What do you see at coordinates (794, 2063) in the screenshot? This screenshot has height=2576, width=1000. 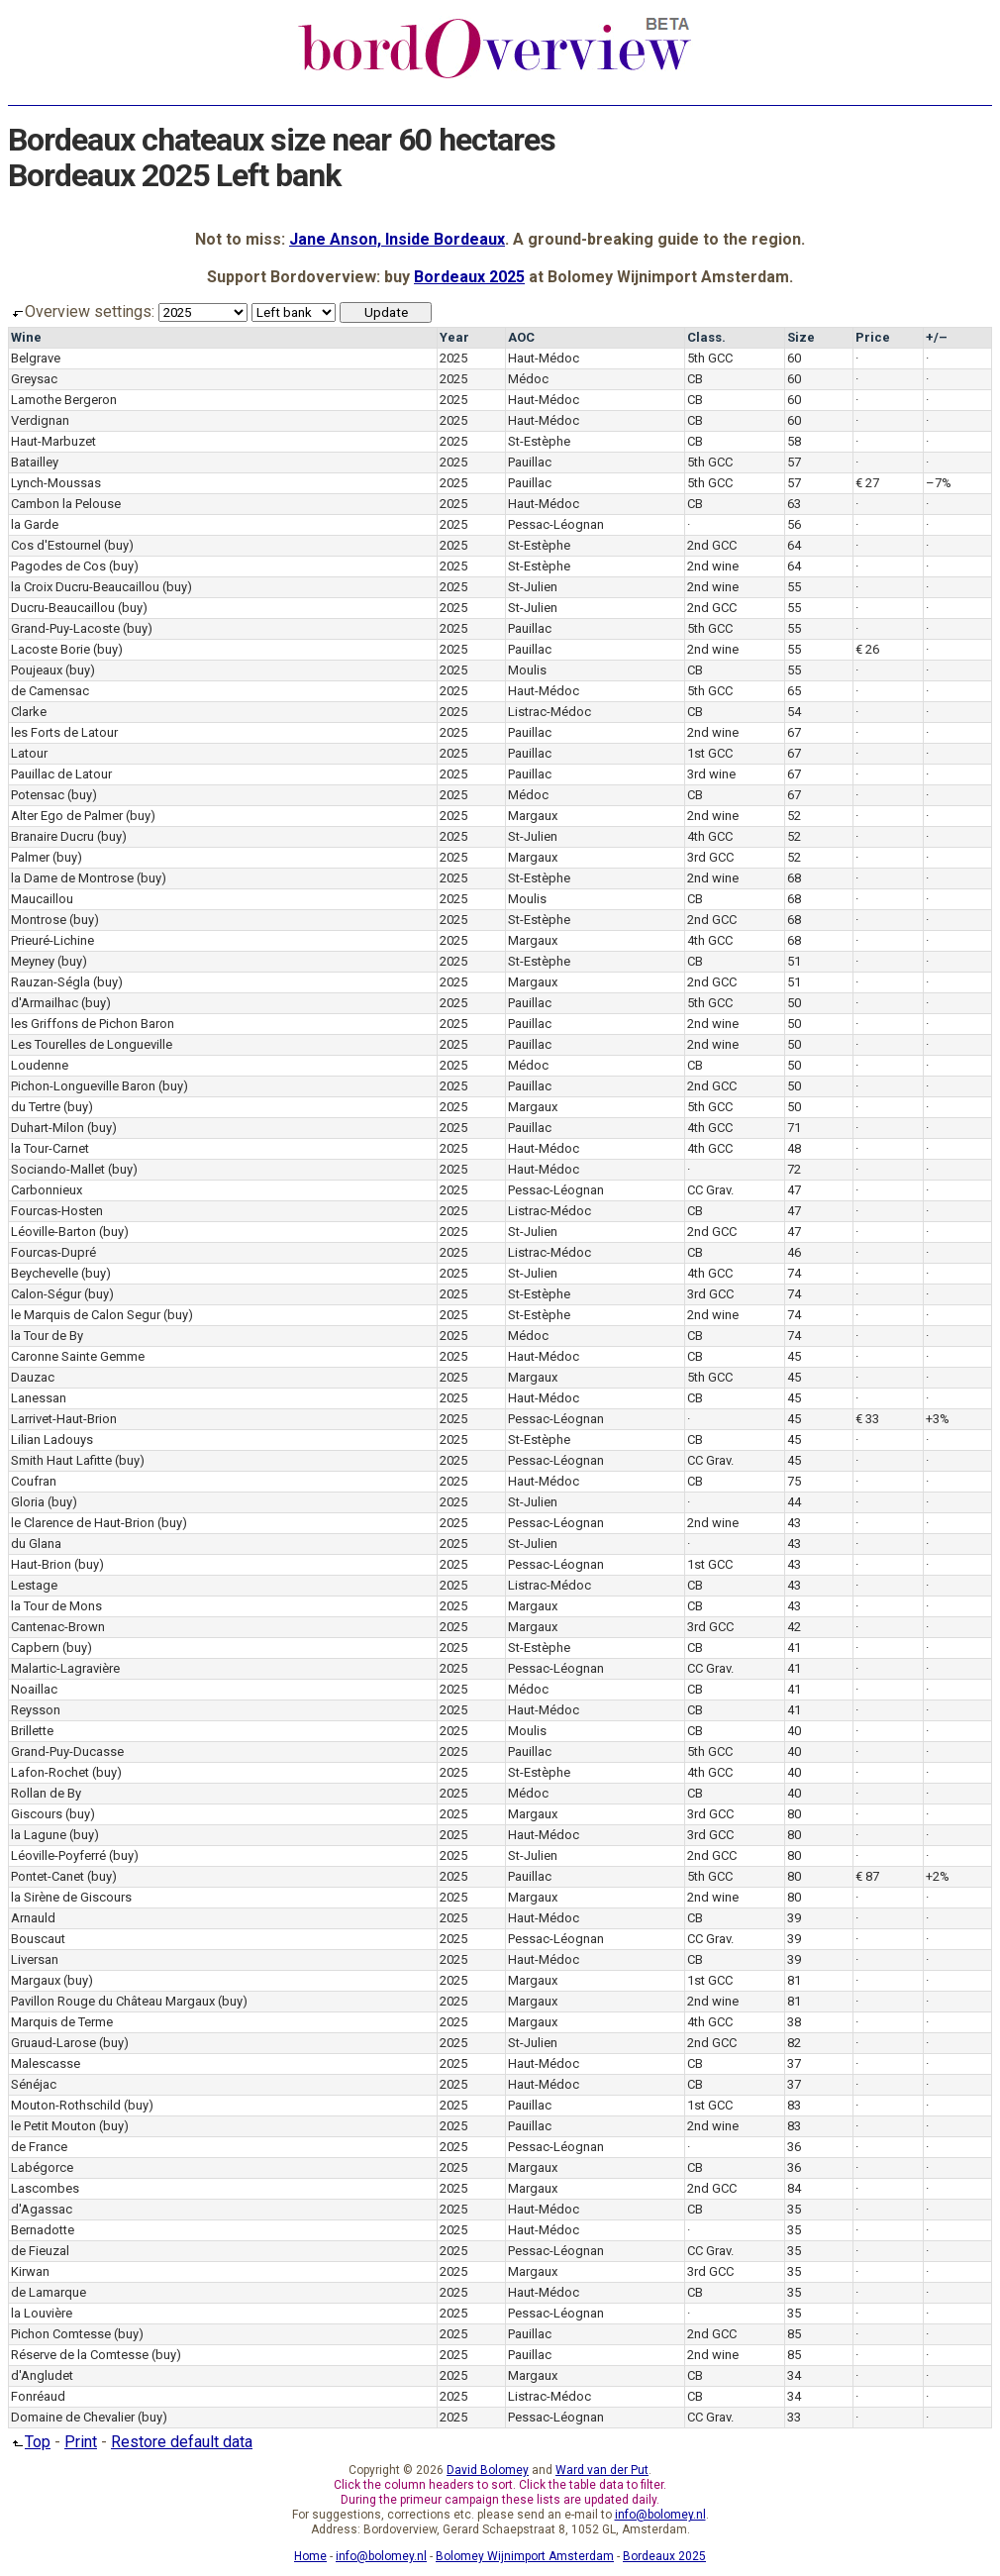 I see `37` at bounding box center [794, 2063].